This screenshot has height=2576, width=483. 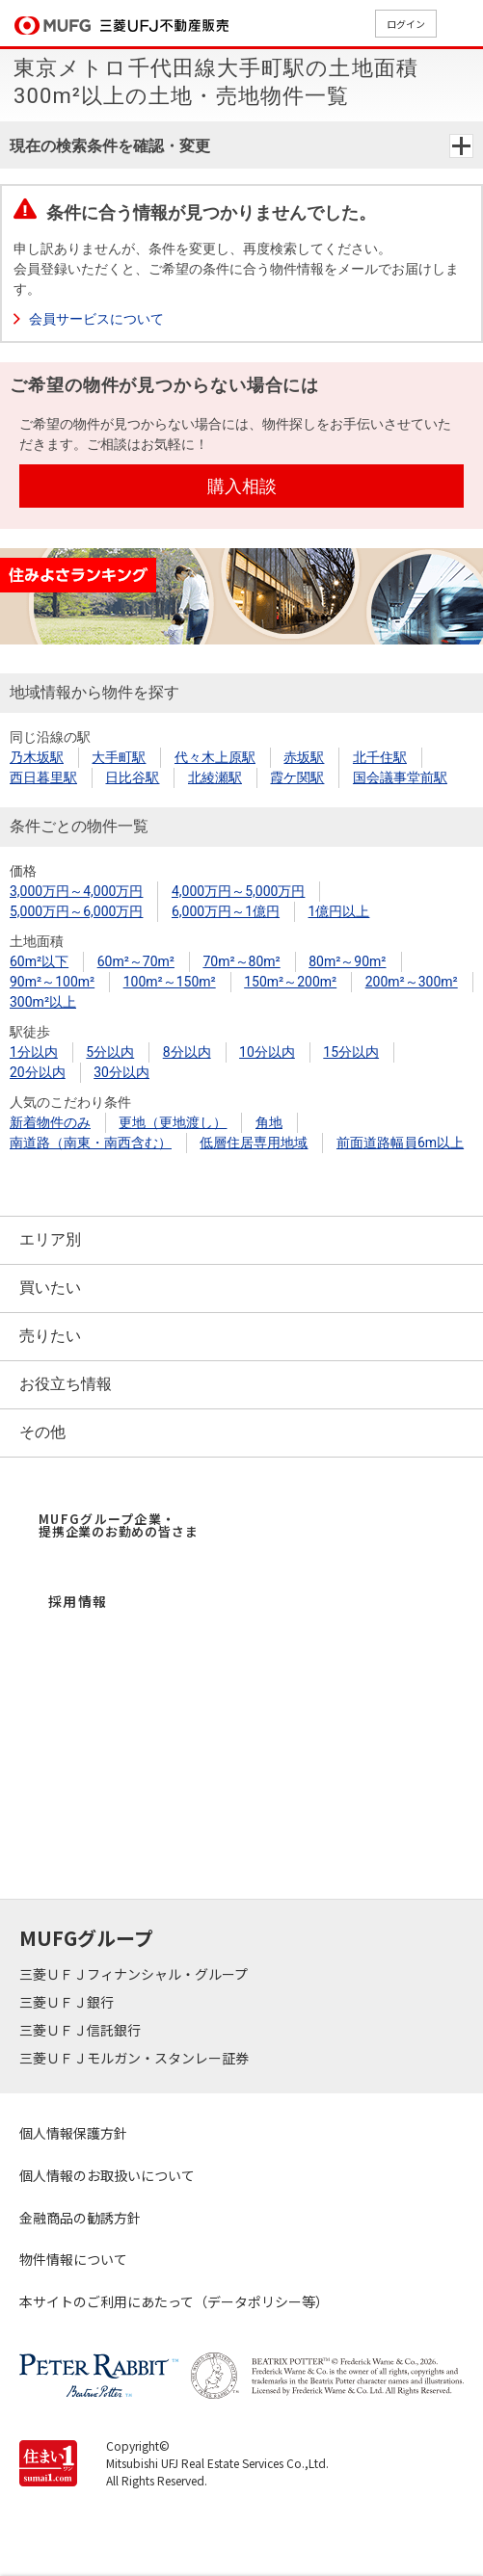 I want to click on 前面道路幅員6m以上, so click(x=400, y=1142).